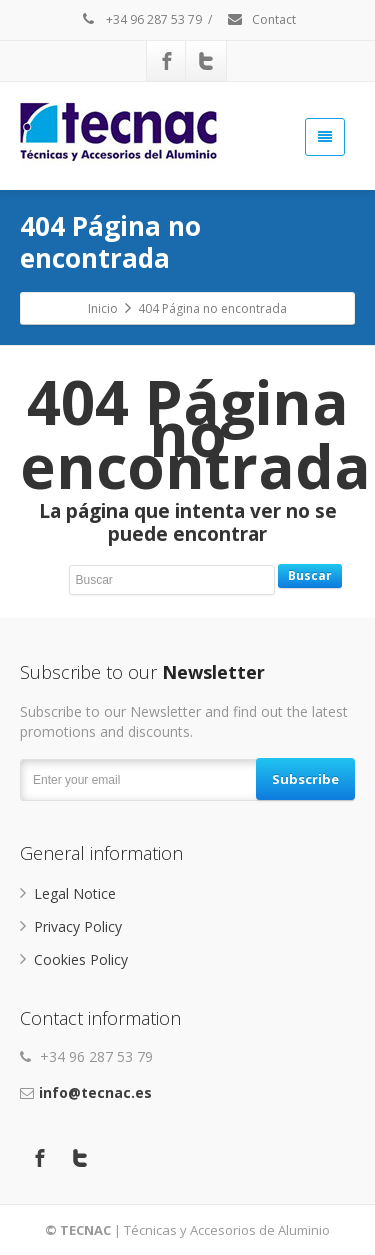  Describe the element at coordinates (81, 959) in the screenshot. I see `Cookies Policy` at that location.